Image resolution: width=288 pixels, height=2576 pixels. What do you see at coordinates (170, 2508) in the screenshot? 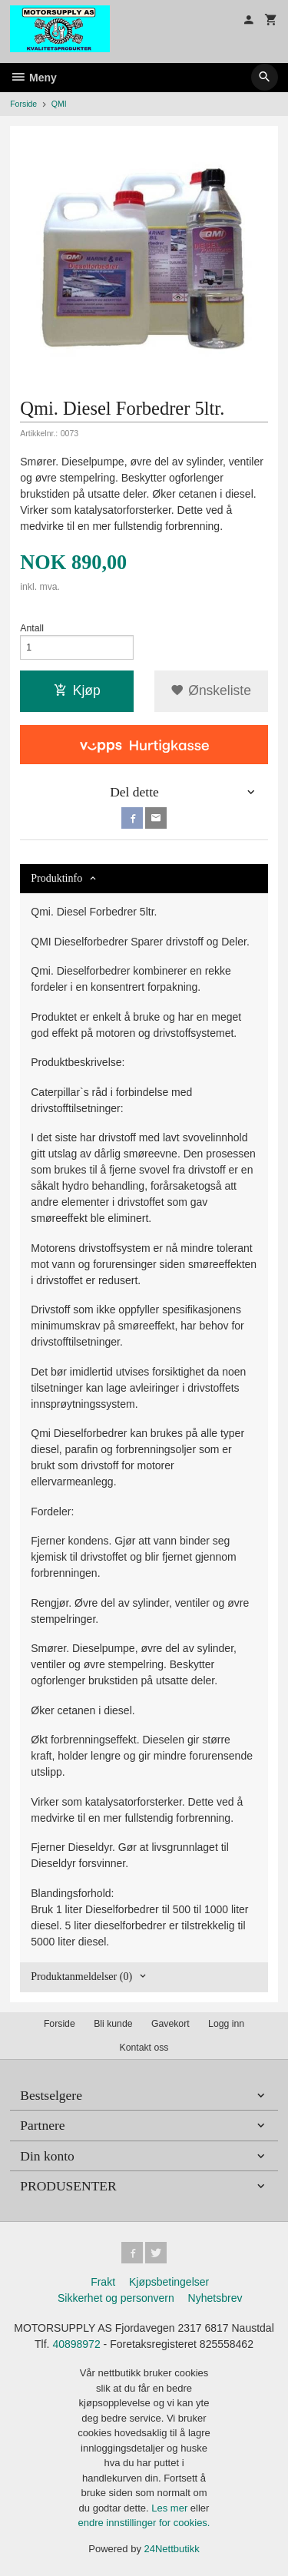
I see `Les mer` at bounding box center [170, 2508].